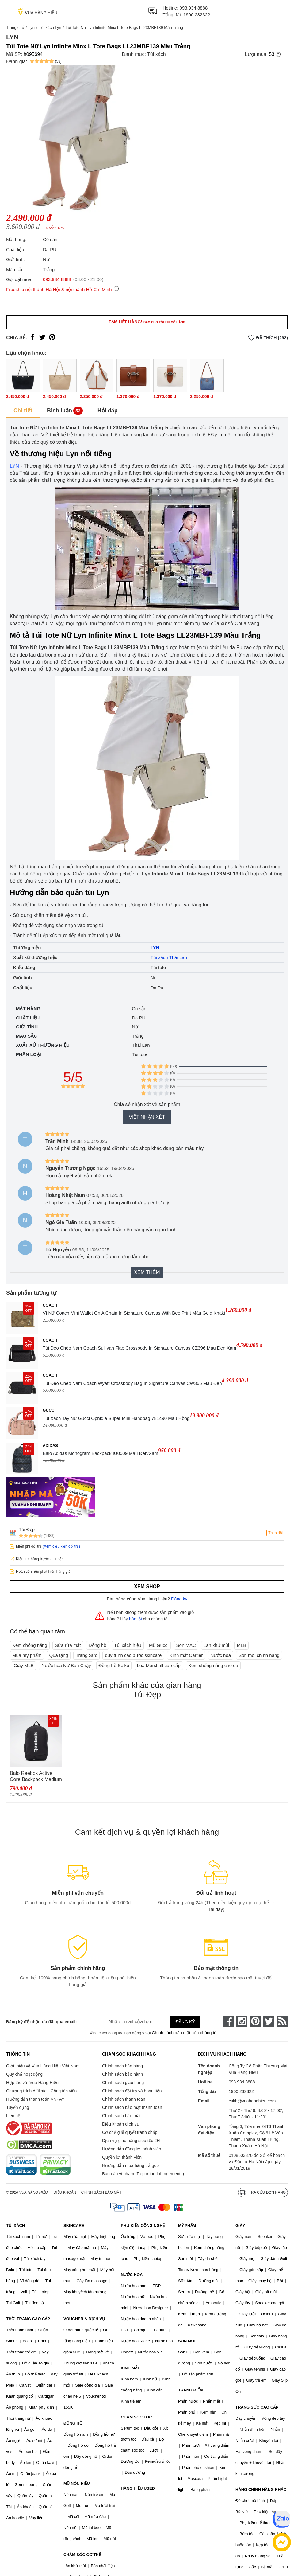 The height and width of the screenshot is (2576, 294). Describe the element at coordinates (169, 957) in the screenshot. I see `Túi xách Thái Lan` at that location.